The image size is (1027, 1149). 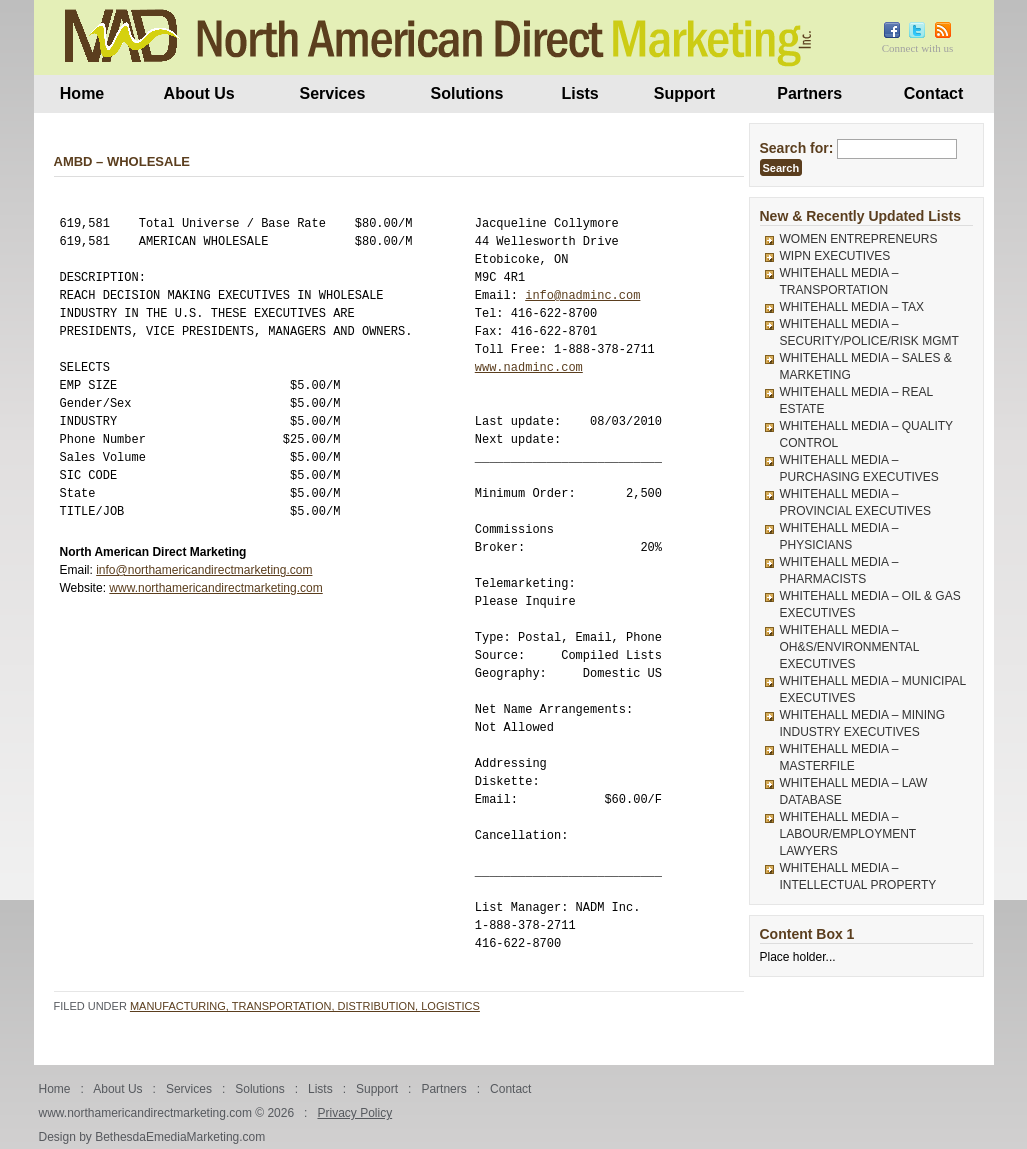 What do you see at coordinates (215, 588) in the screenshot?
I see `www.northamericandirectmarketing.com` at bounding box center [215, 588].